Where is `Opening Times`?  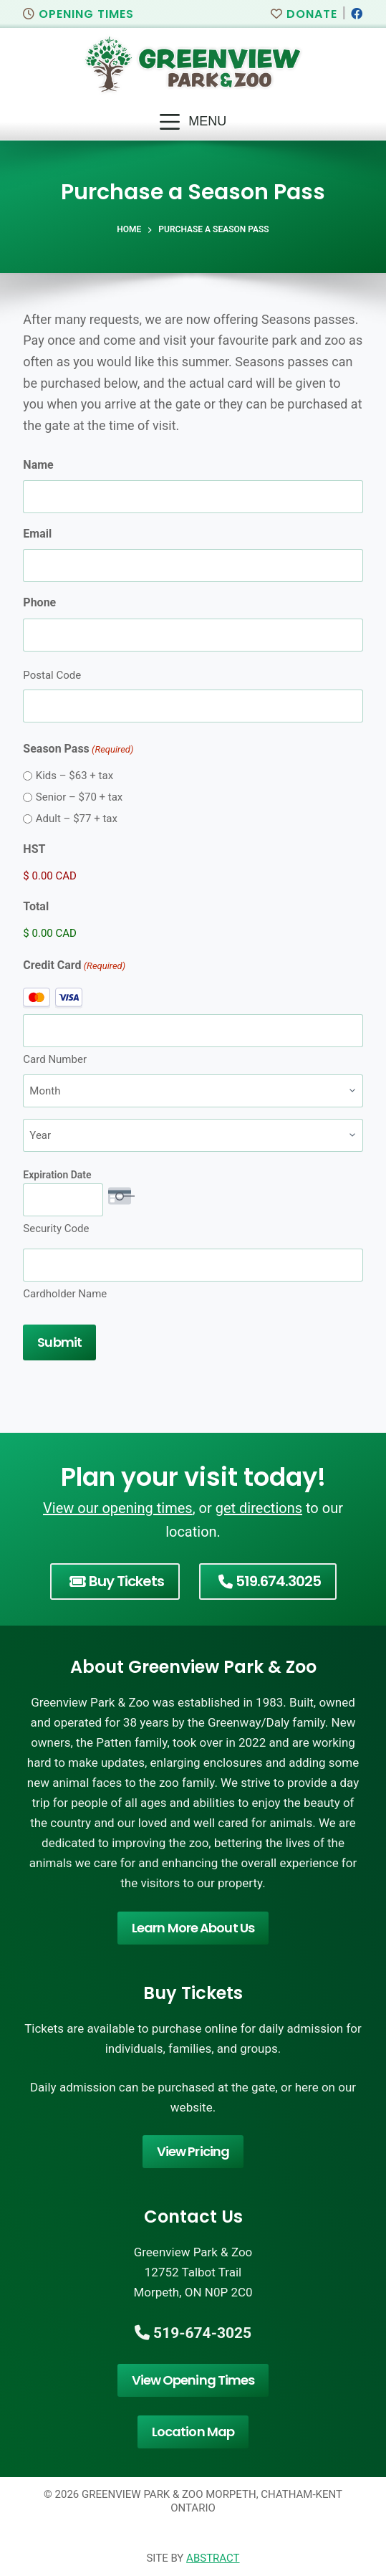 Opening Times is located at coordinates (78, 14).